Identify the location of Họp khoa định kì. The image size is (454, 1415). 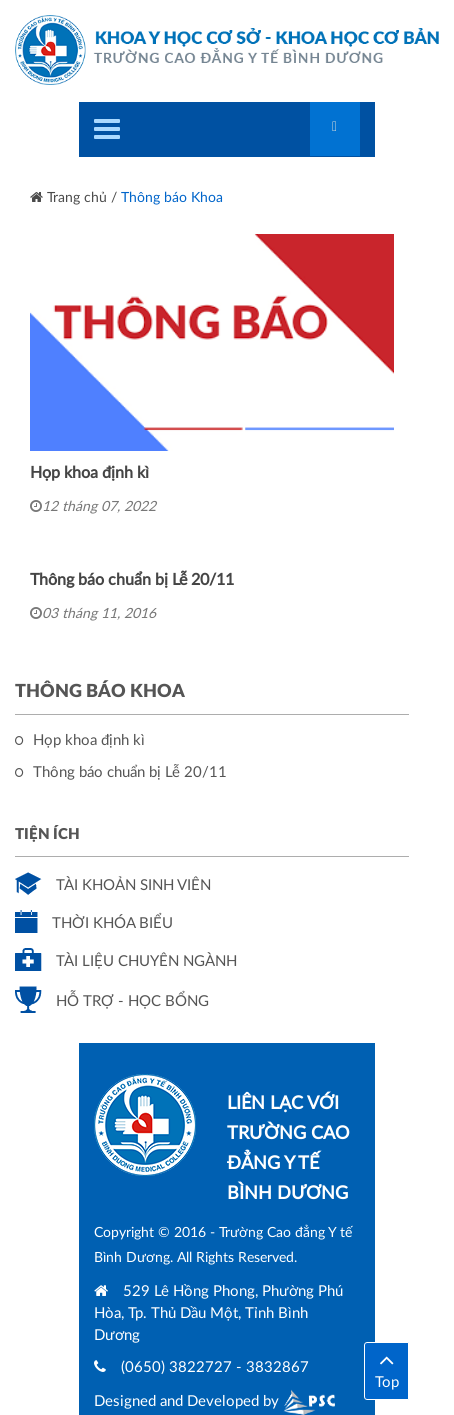
(89, 473).